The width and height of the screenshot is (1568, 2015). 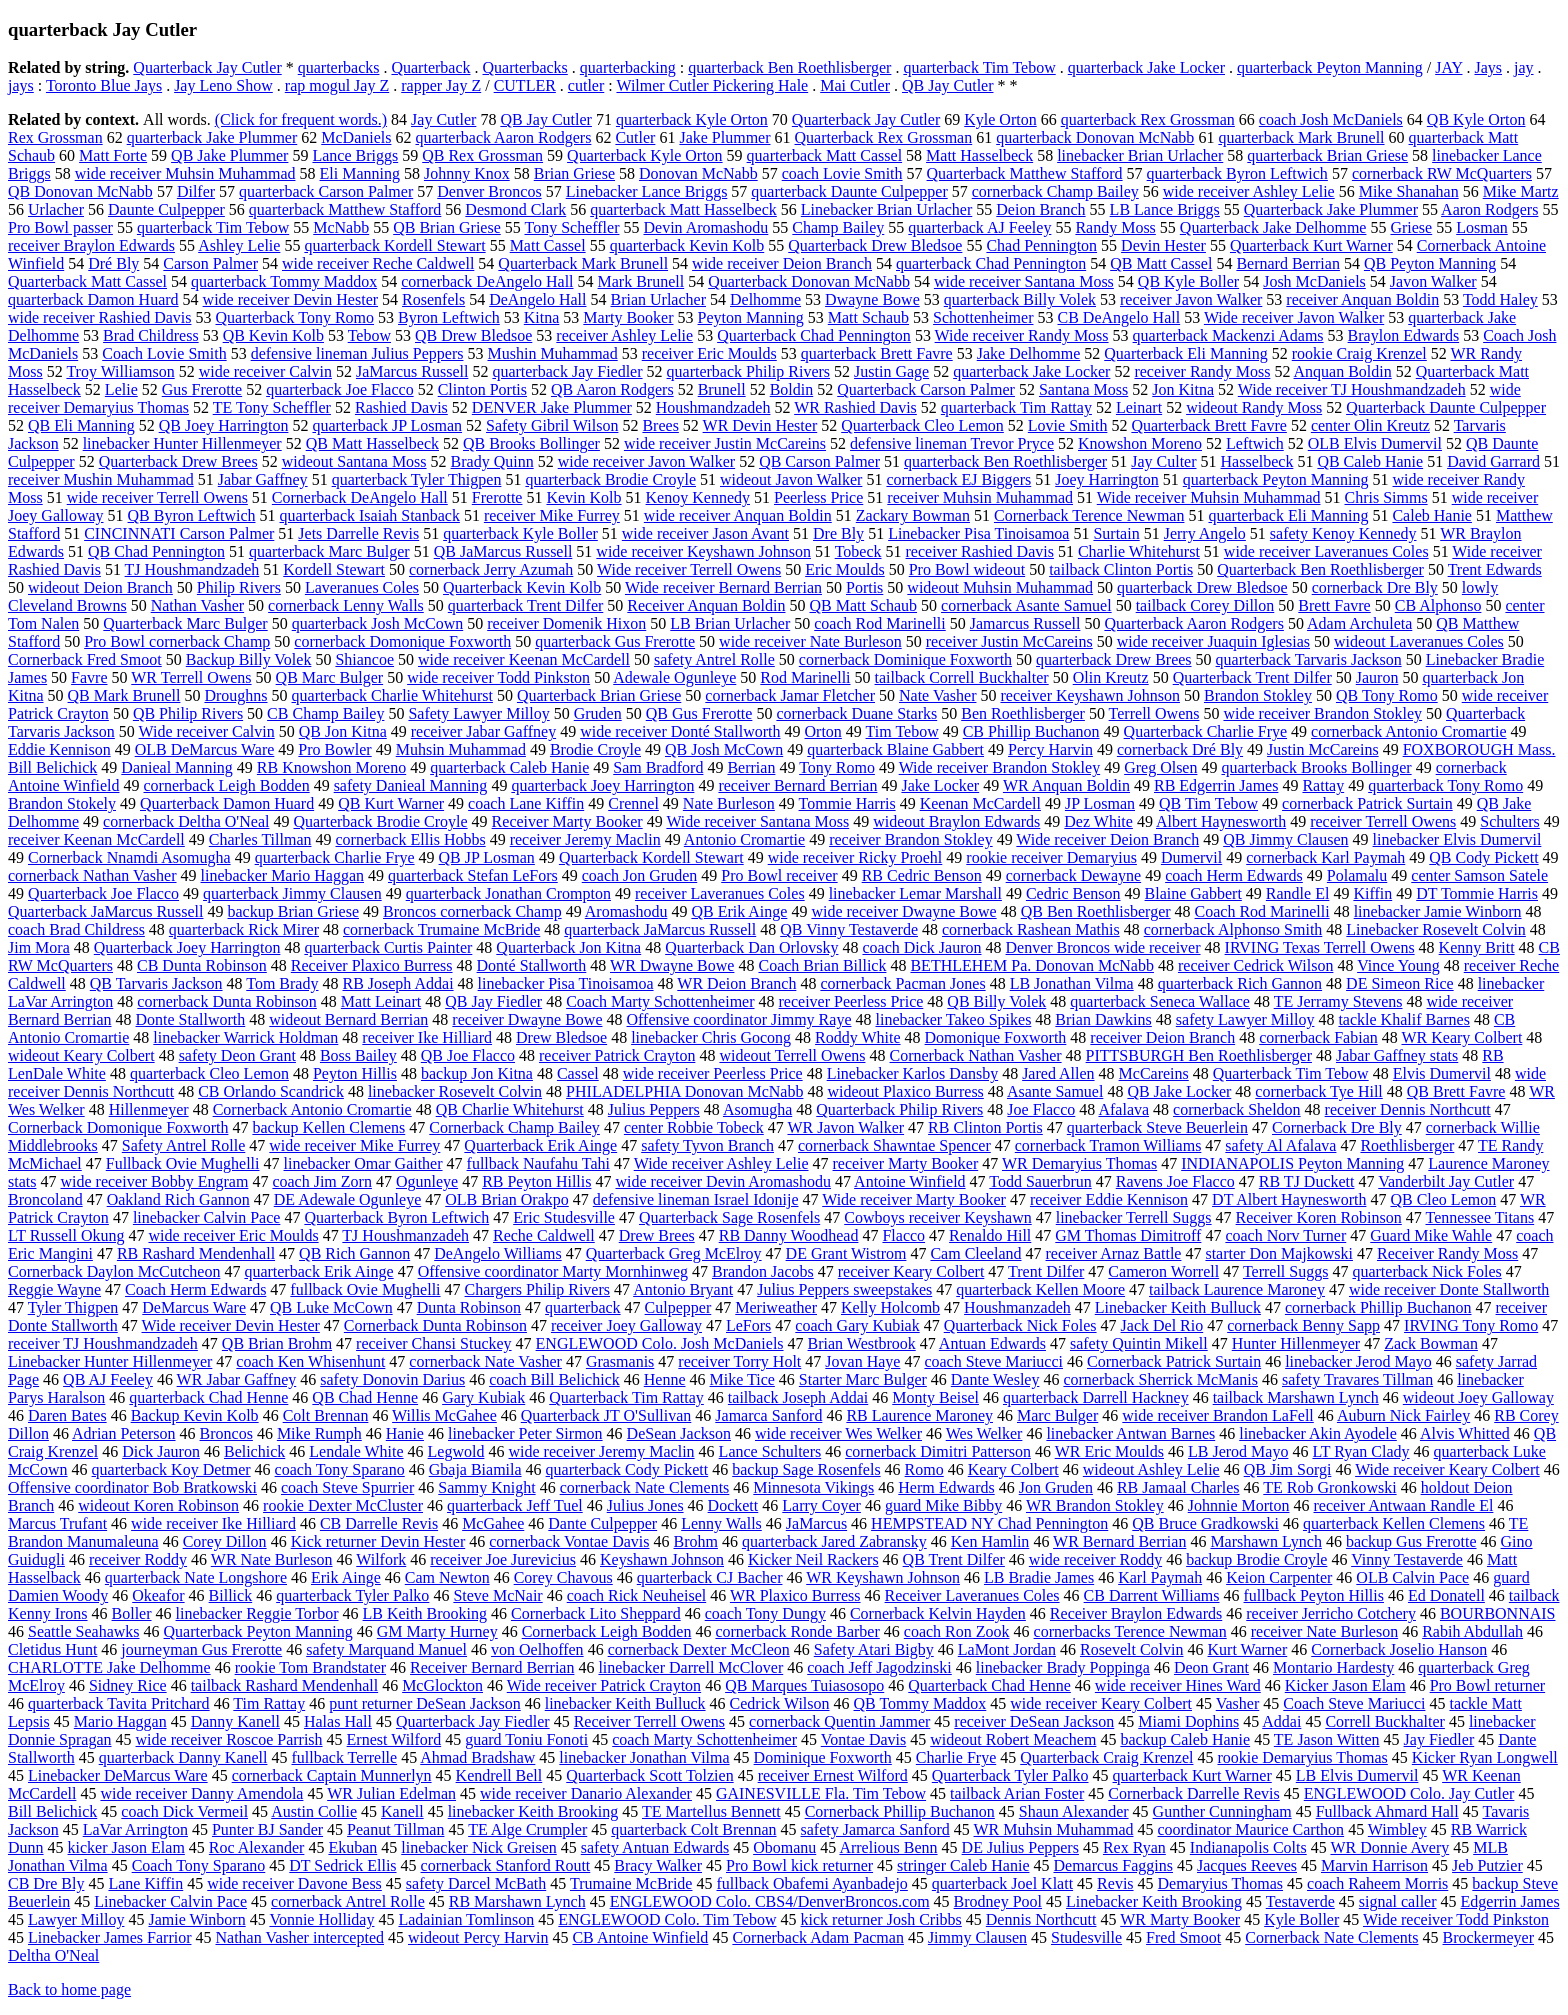 I want to click on Starter Marc Bulger, so click(x=863, y=1379).